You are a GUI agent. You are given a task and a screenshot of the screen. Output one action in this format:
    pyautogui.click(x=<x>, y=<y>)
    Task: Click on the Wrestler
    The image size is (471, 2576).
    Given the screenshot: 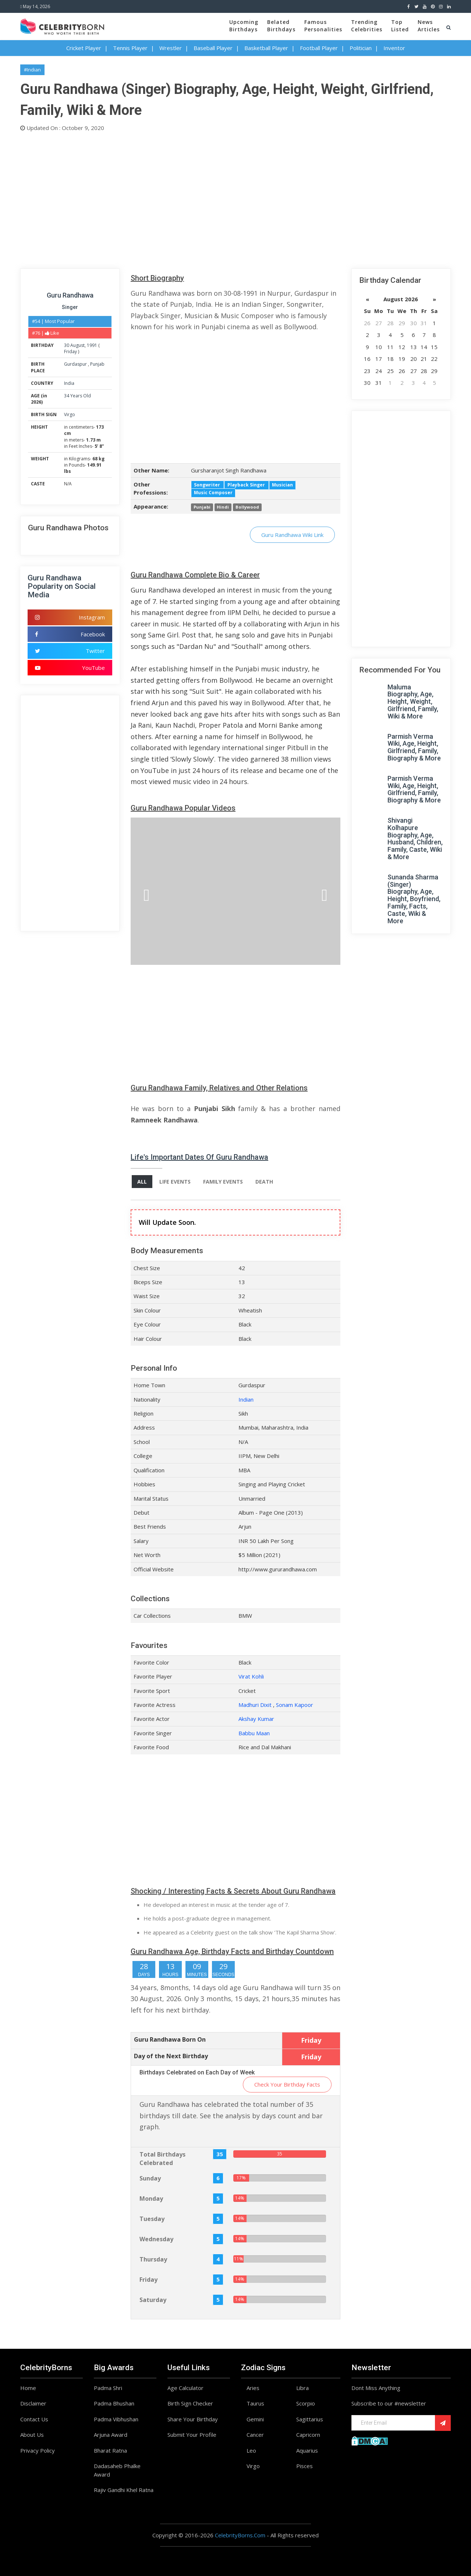 What is the action you would take?
    pyautogui.click(x=170, y=48)
    